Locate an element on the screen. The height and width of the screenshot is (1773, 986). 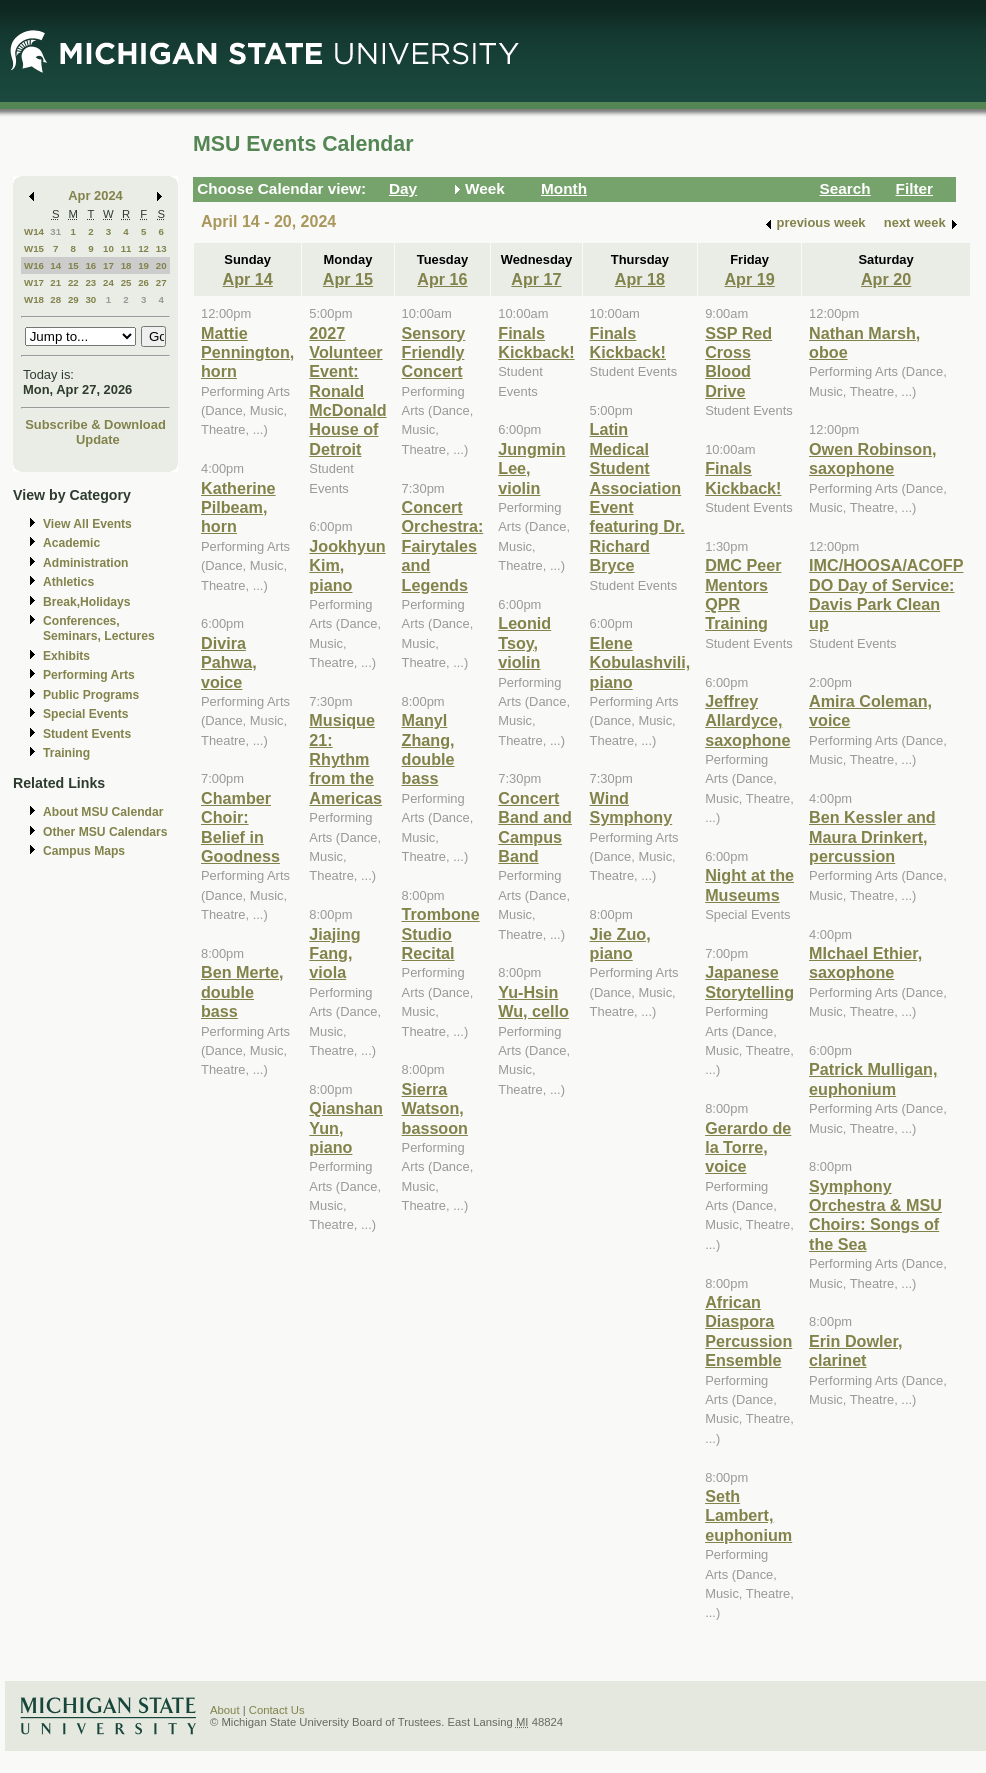
Apr 18 is located at coordinates (640, 279).